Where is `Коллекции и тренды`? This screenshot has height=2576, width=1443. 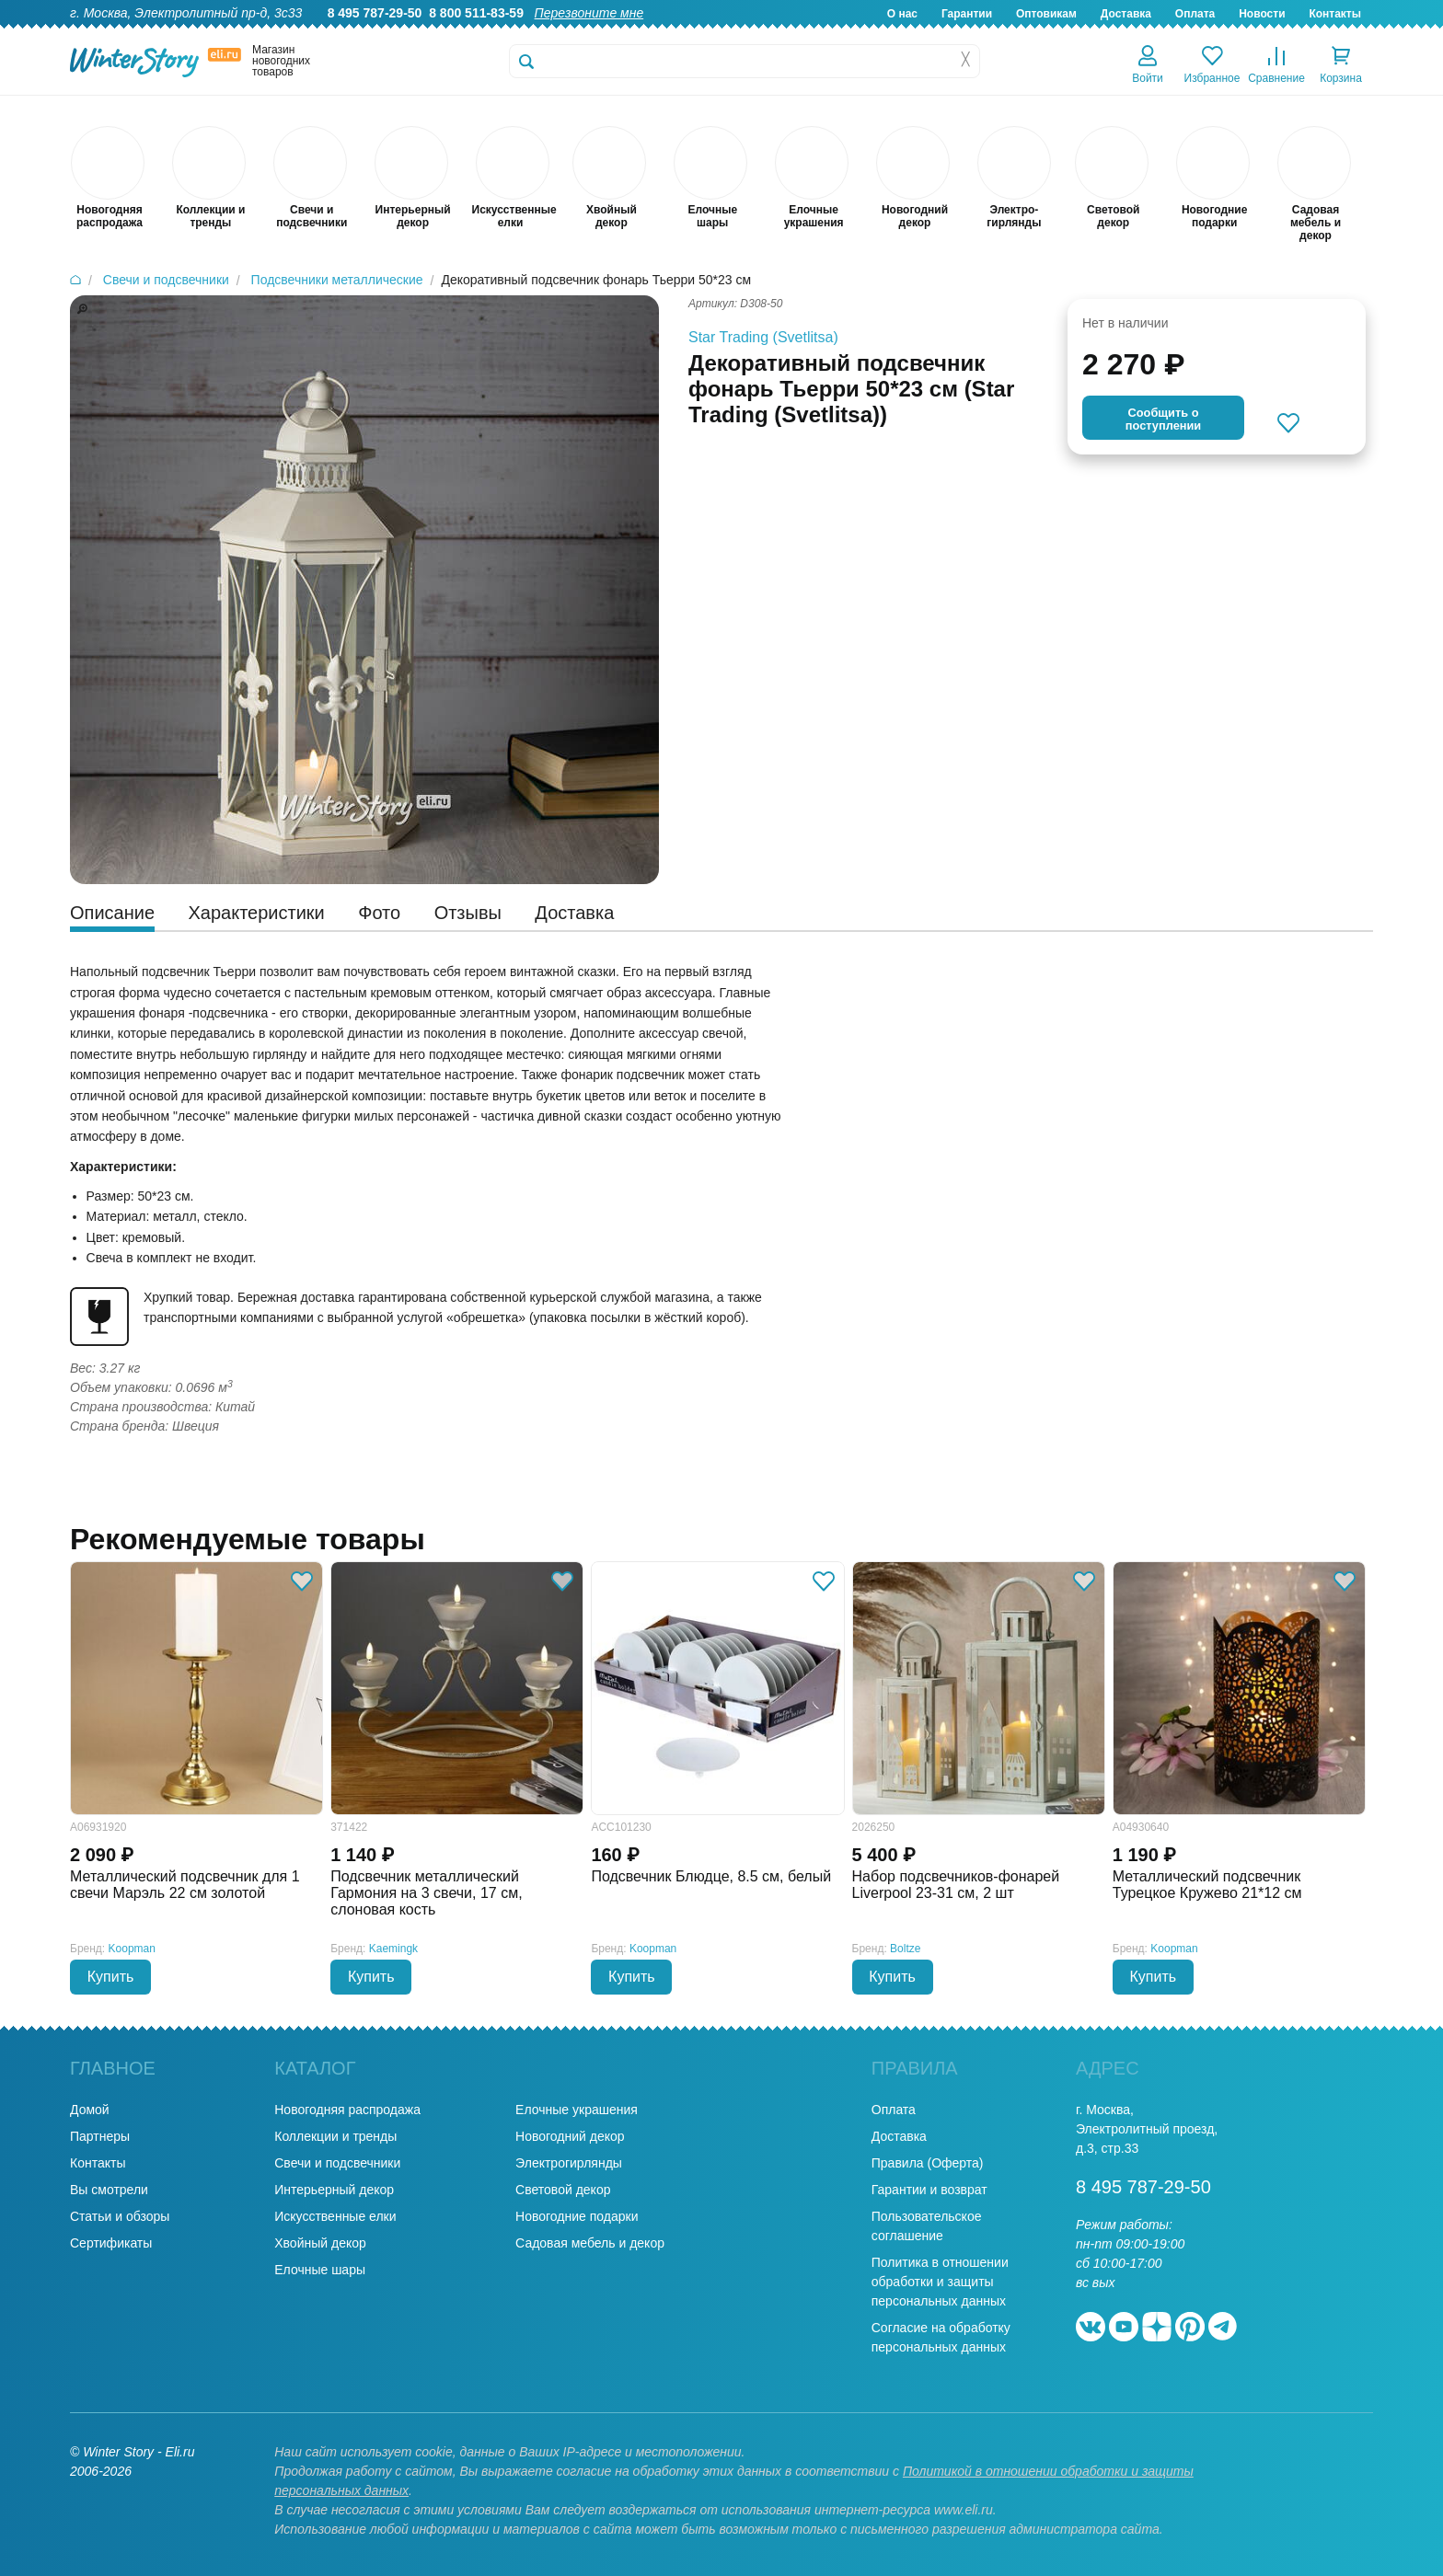
Коллекции и тренды is located at coordinates (335, 2136).